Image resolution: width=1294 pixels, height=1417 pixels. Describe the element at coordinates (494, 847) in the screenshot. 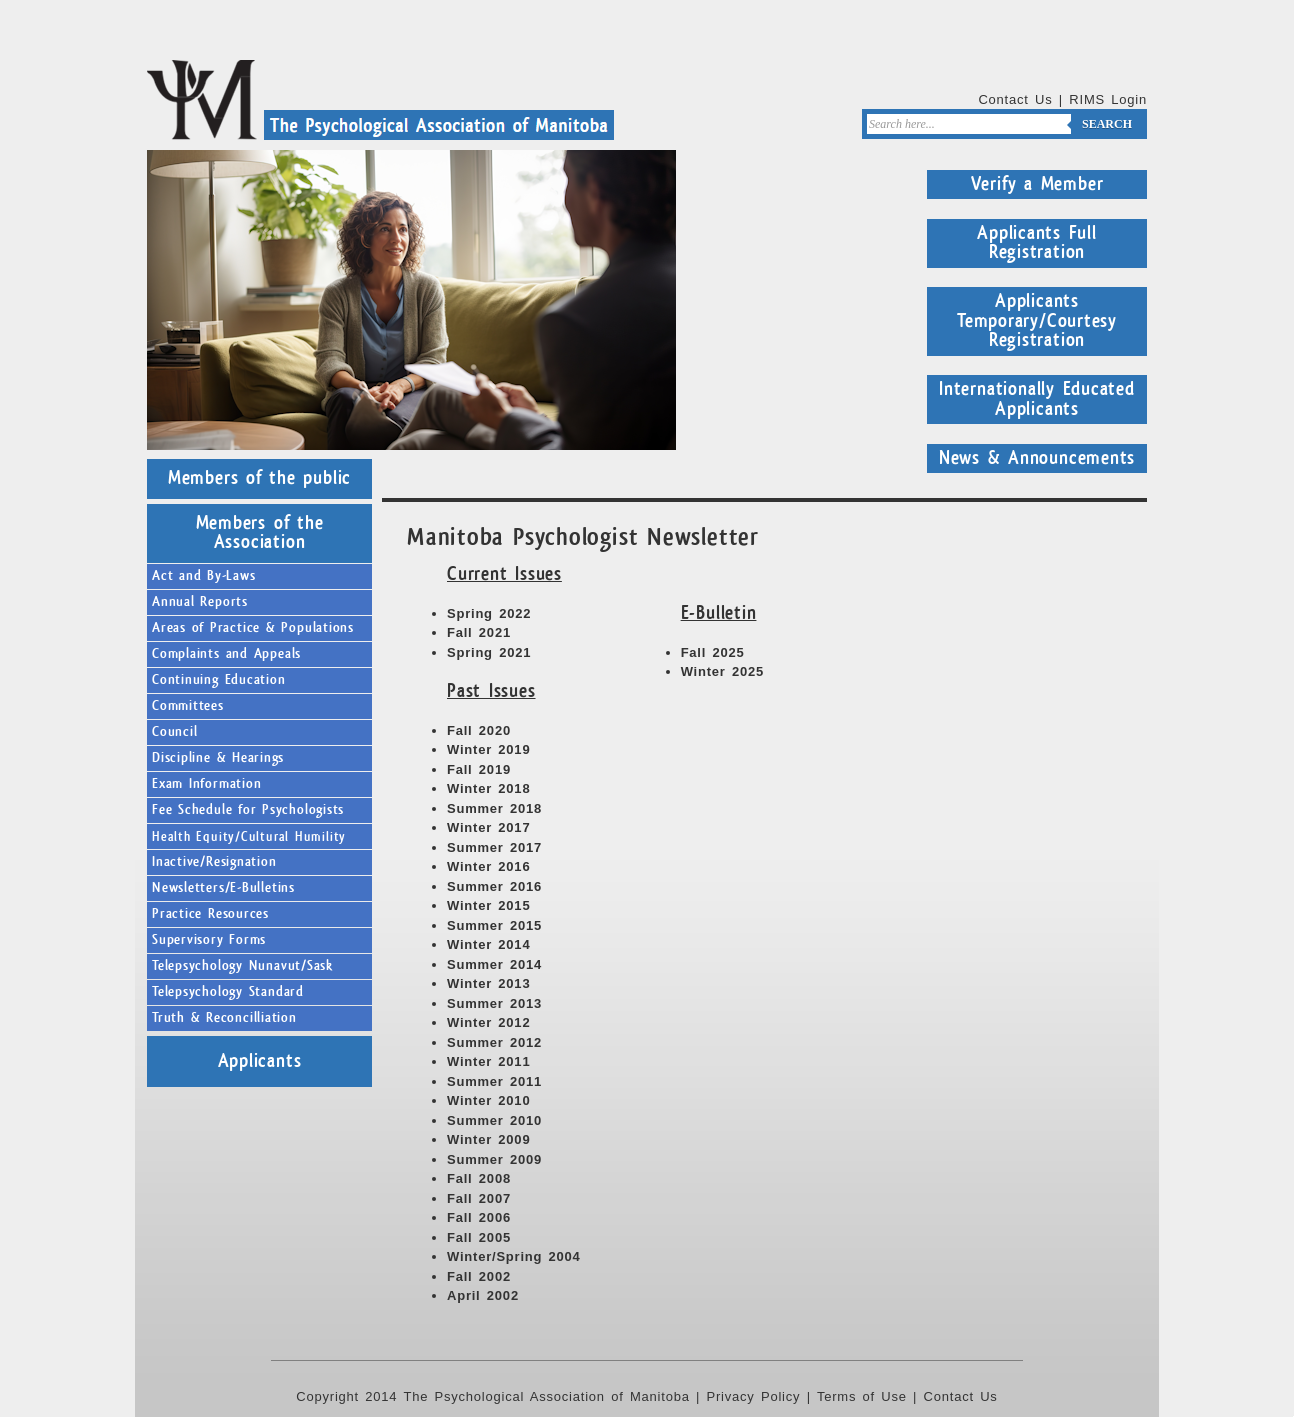

I see `Summer 2017` at that location.